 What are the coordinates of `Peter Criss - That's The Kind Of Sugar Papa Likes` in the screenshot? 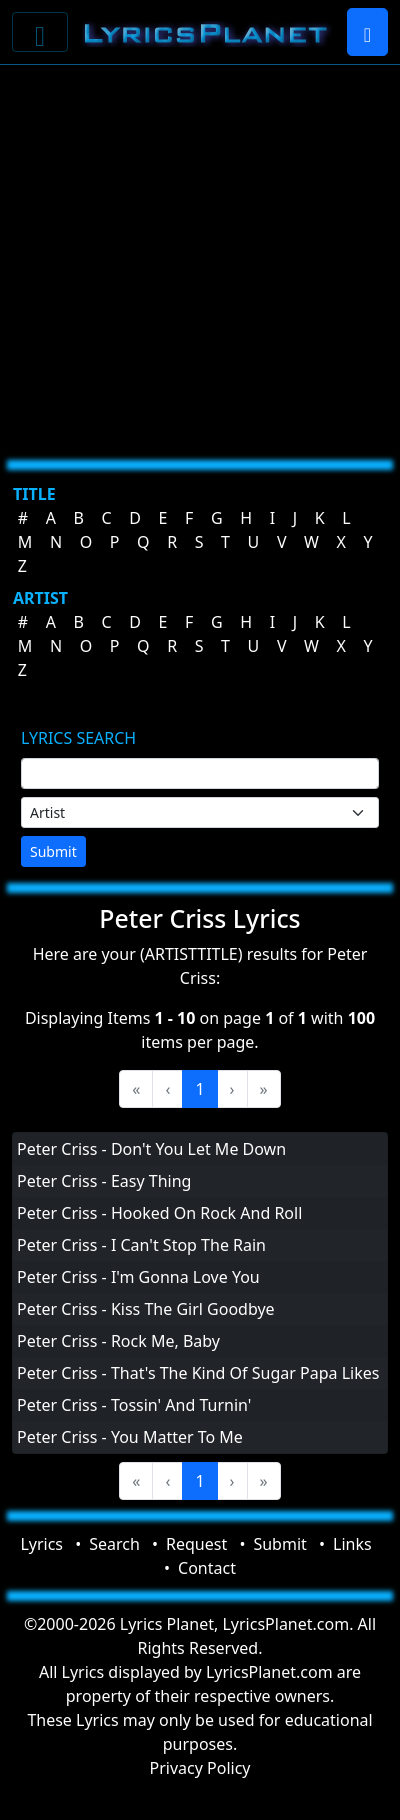 It's located at (198, 1373).